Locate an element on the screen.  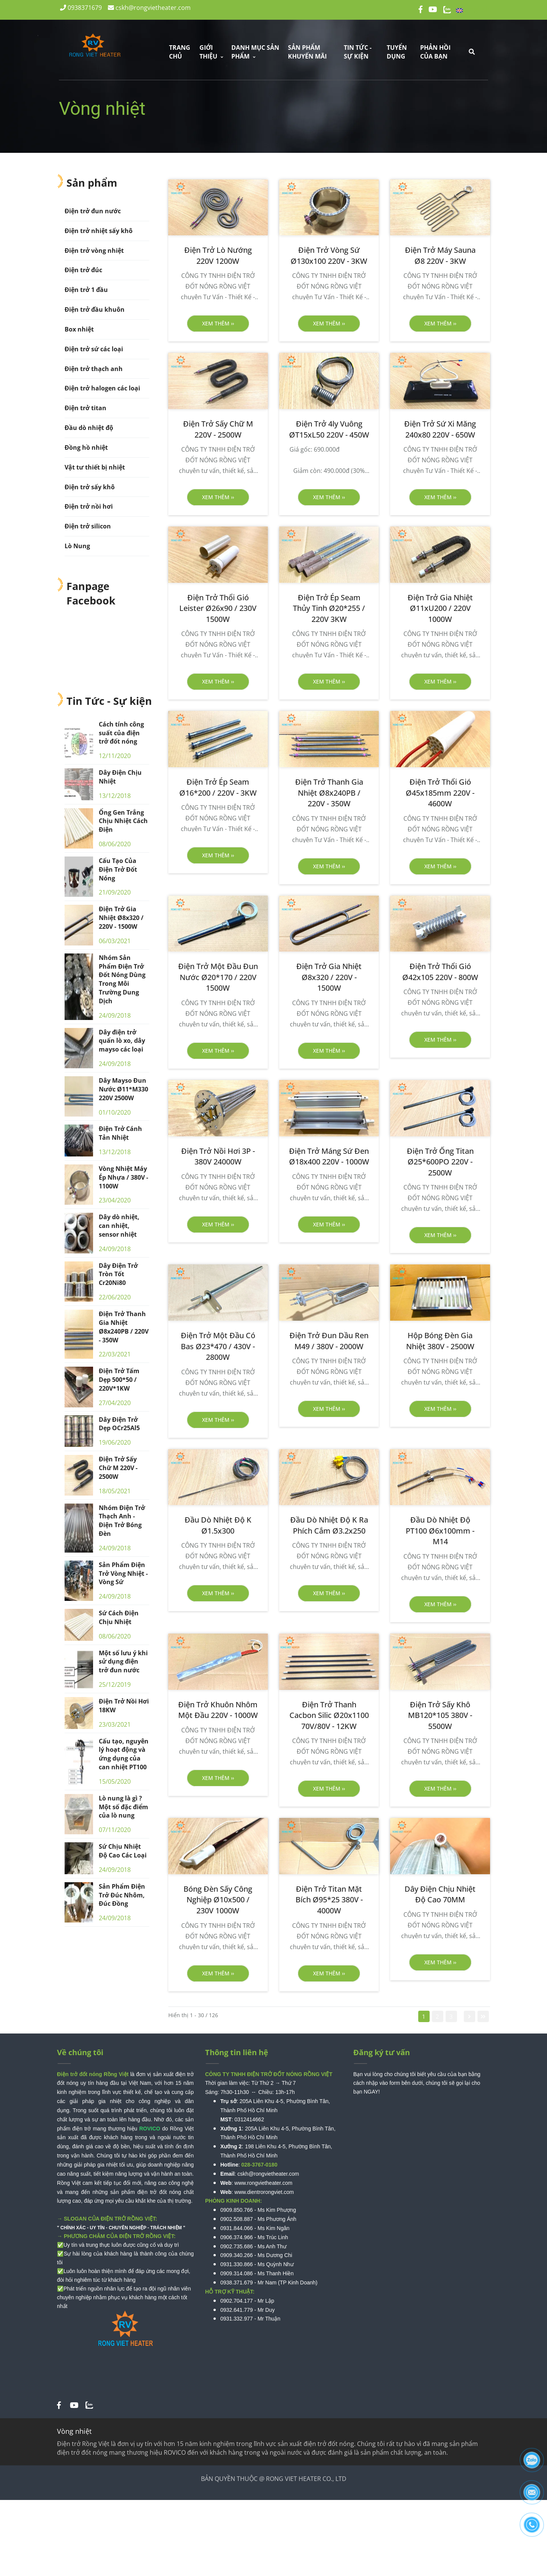
Điện trở 1 đầu [Vòng nhiệt] is located at coordinates (86, 290).